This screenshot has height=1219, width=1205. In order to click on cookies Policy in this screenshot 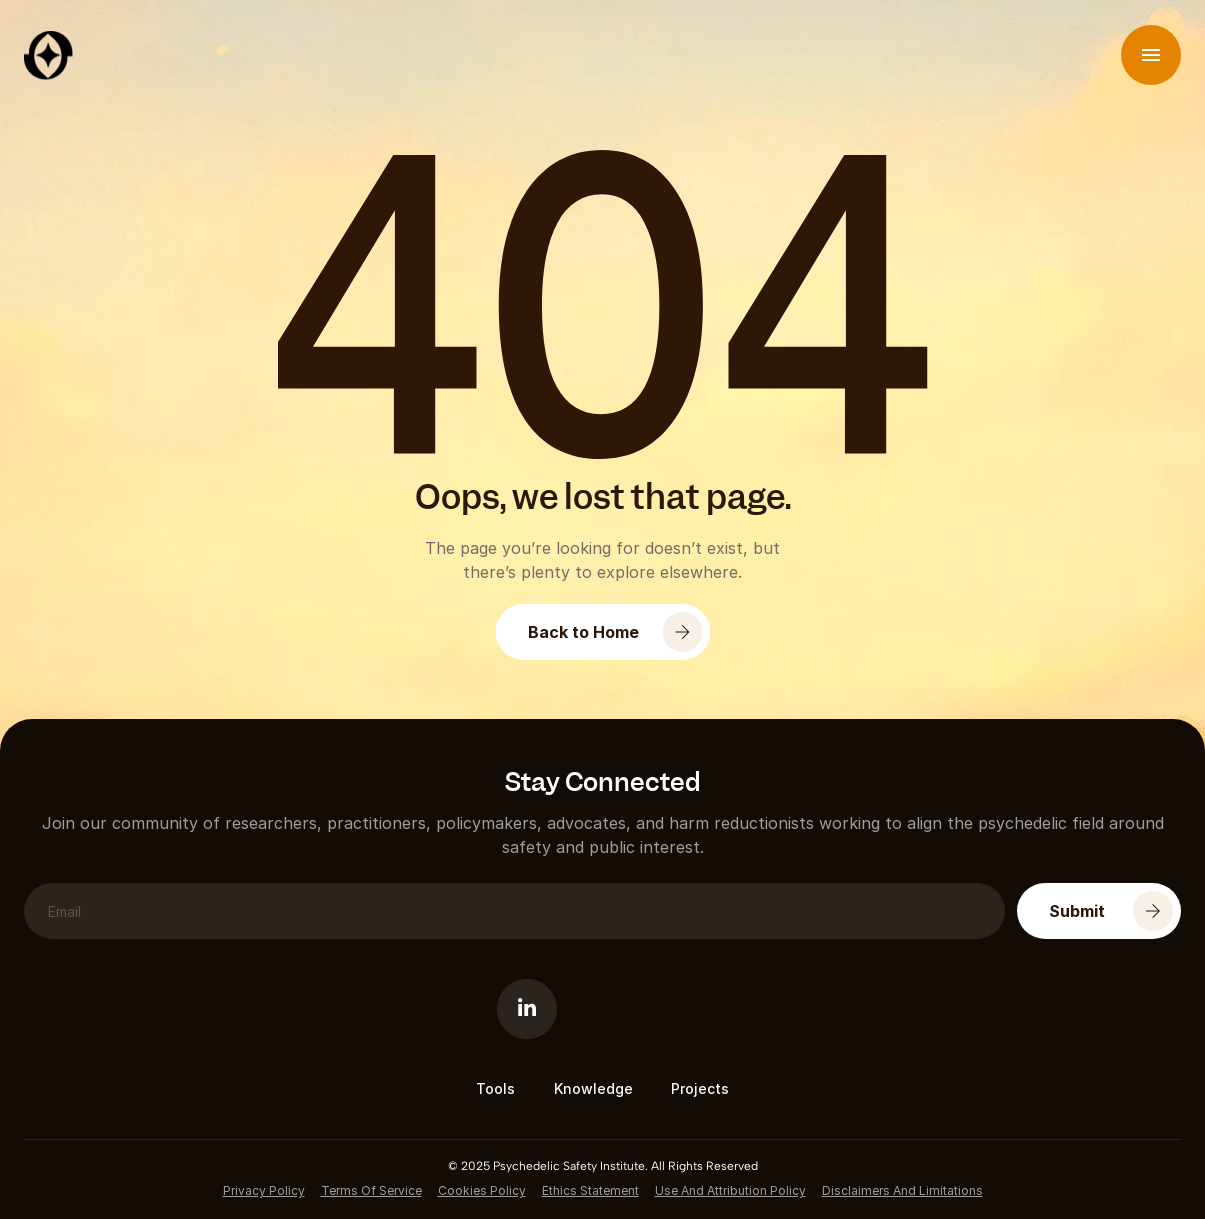, I will do `click(482, 1190)`.